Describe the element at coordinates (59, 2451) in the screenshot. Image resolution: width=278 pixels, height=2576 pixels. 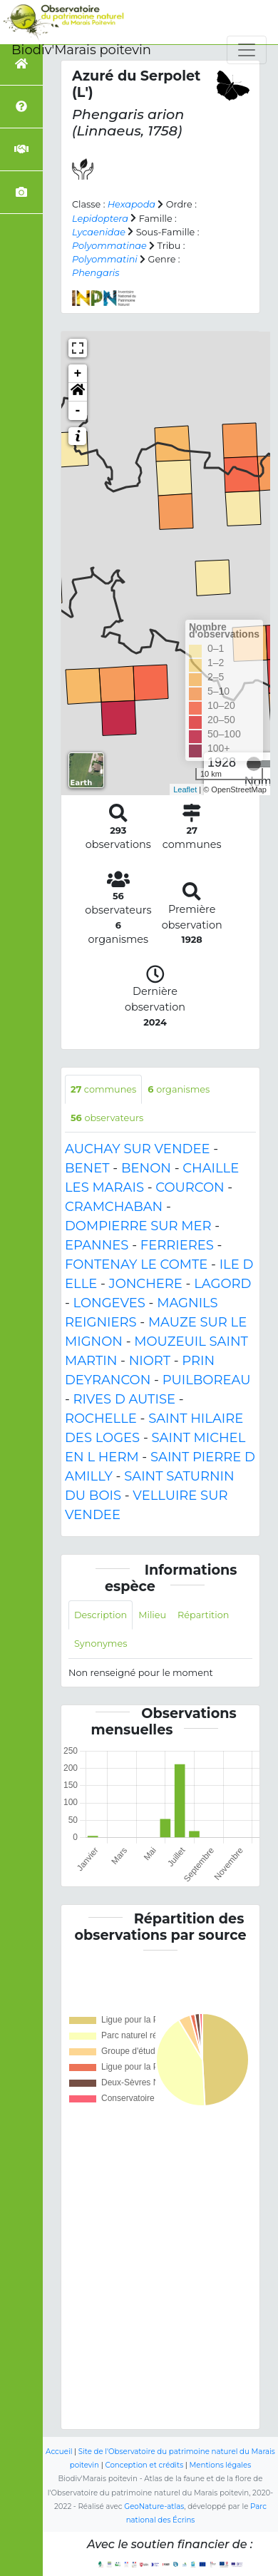
I see `Accueil` at that location.